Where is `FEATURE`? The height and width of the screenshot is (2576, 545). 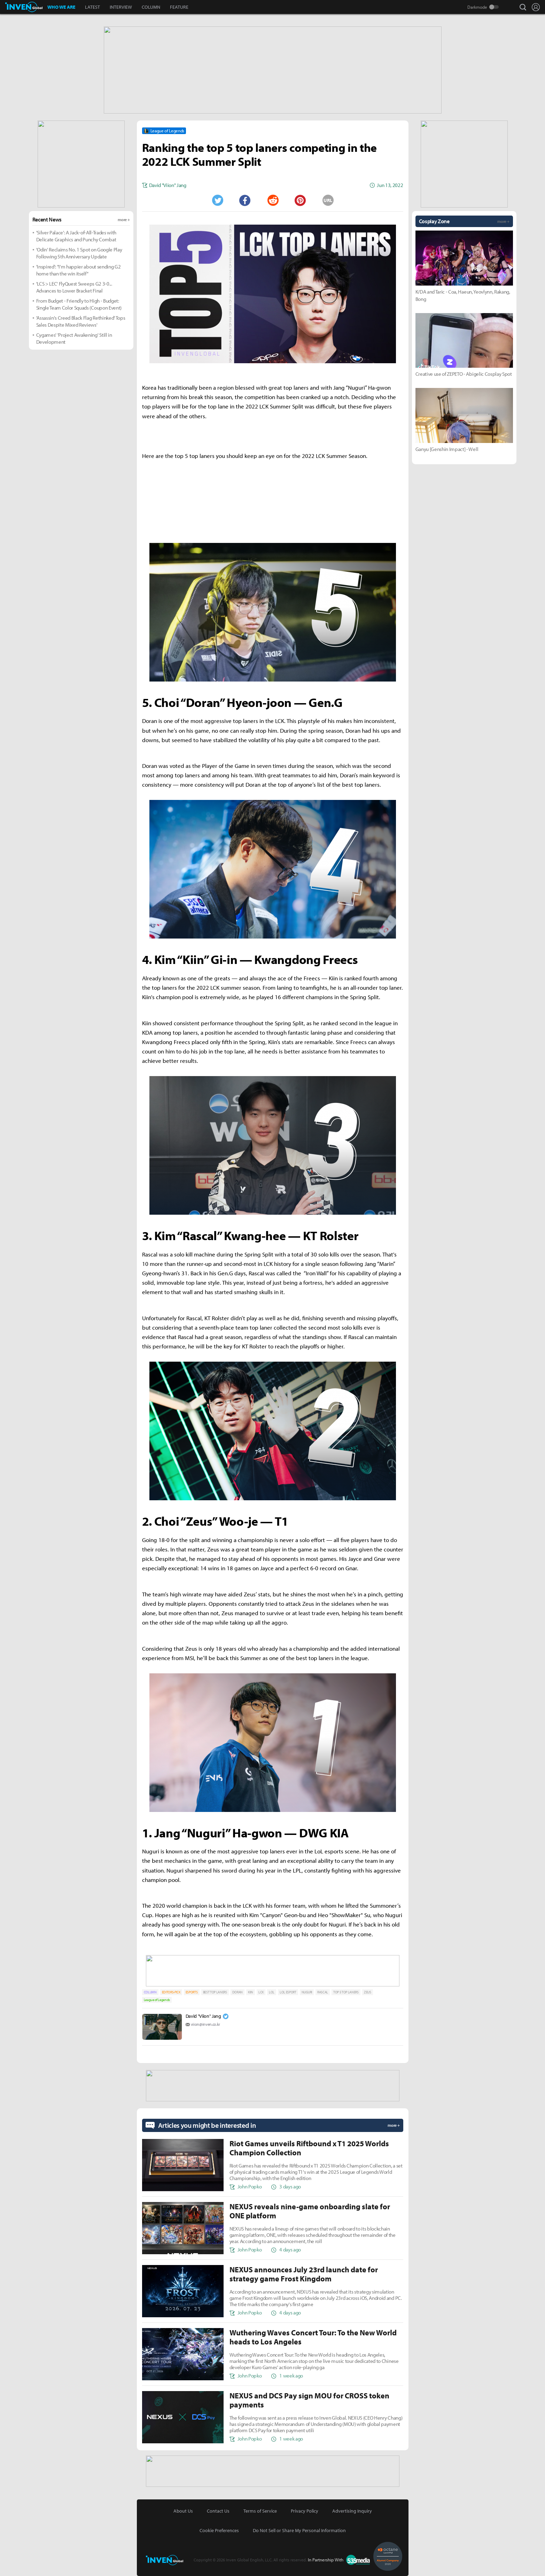 FEATURE is located at coordinates (179, 7).